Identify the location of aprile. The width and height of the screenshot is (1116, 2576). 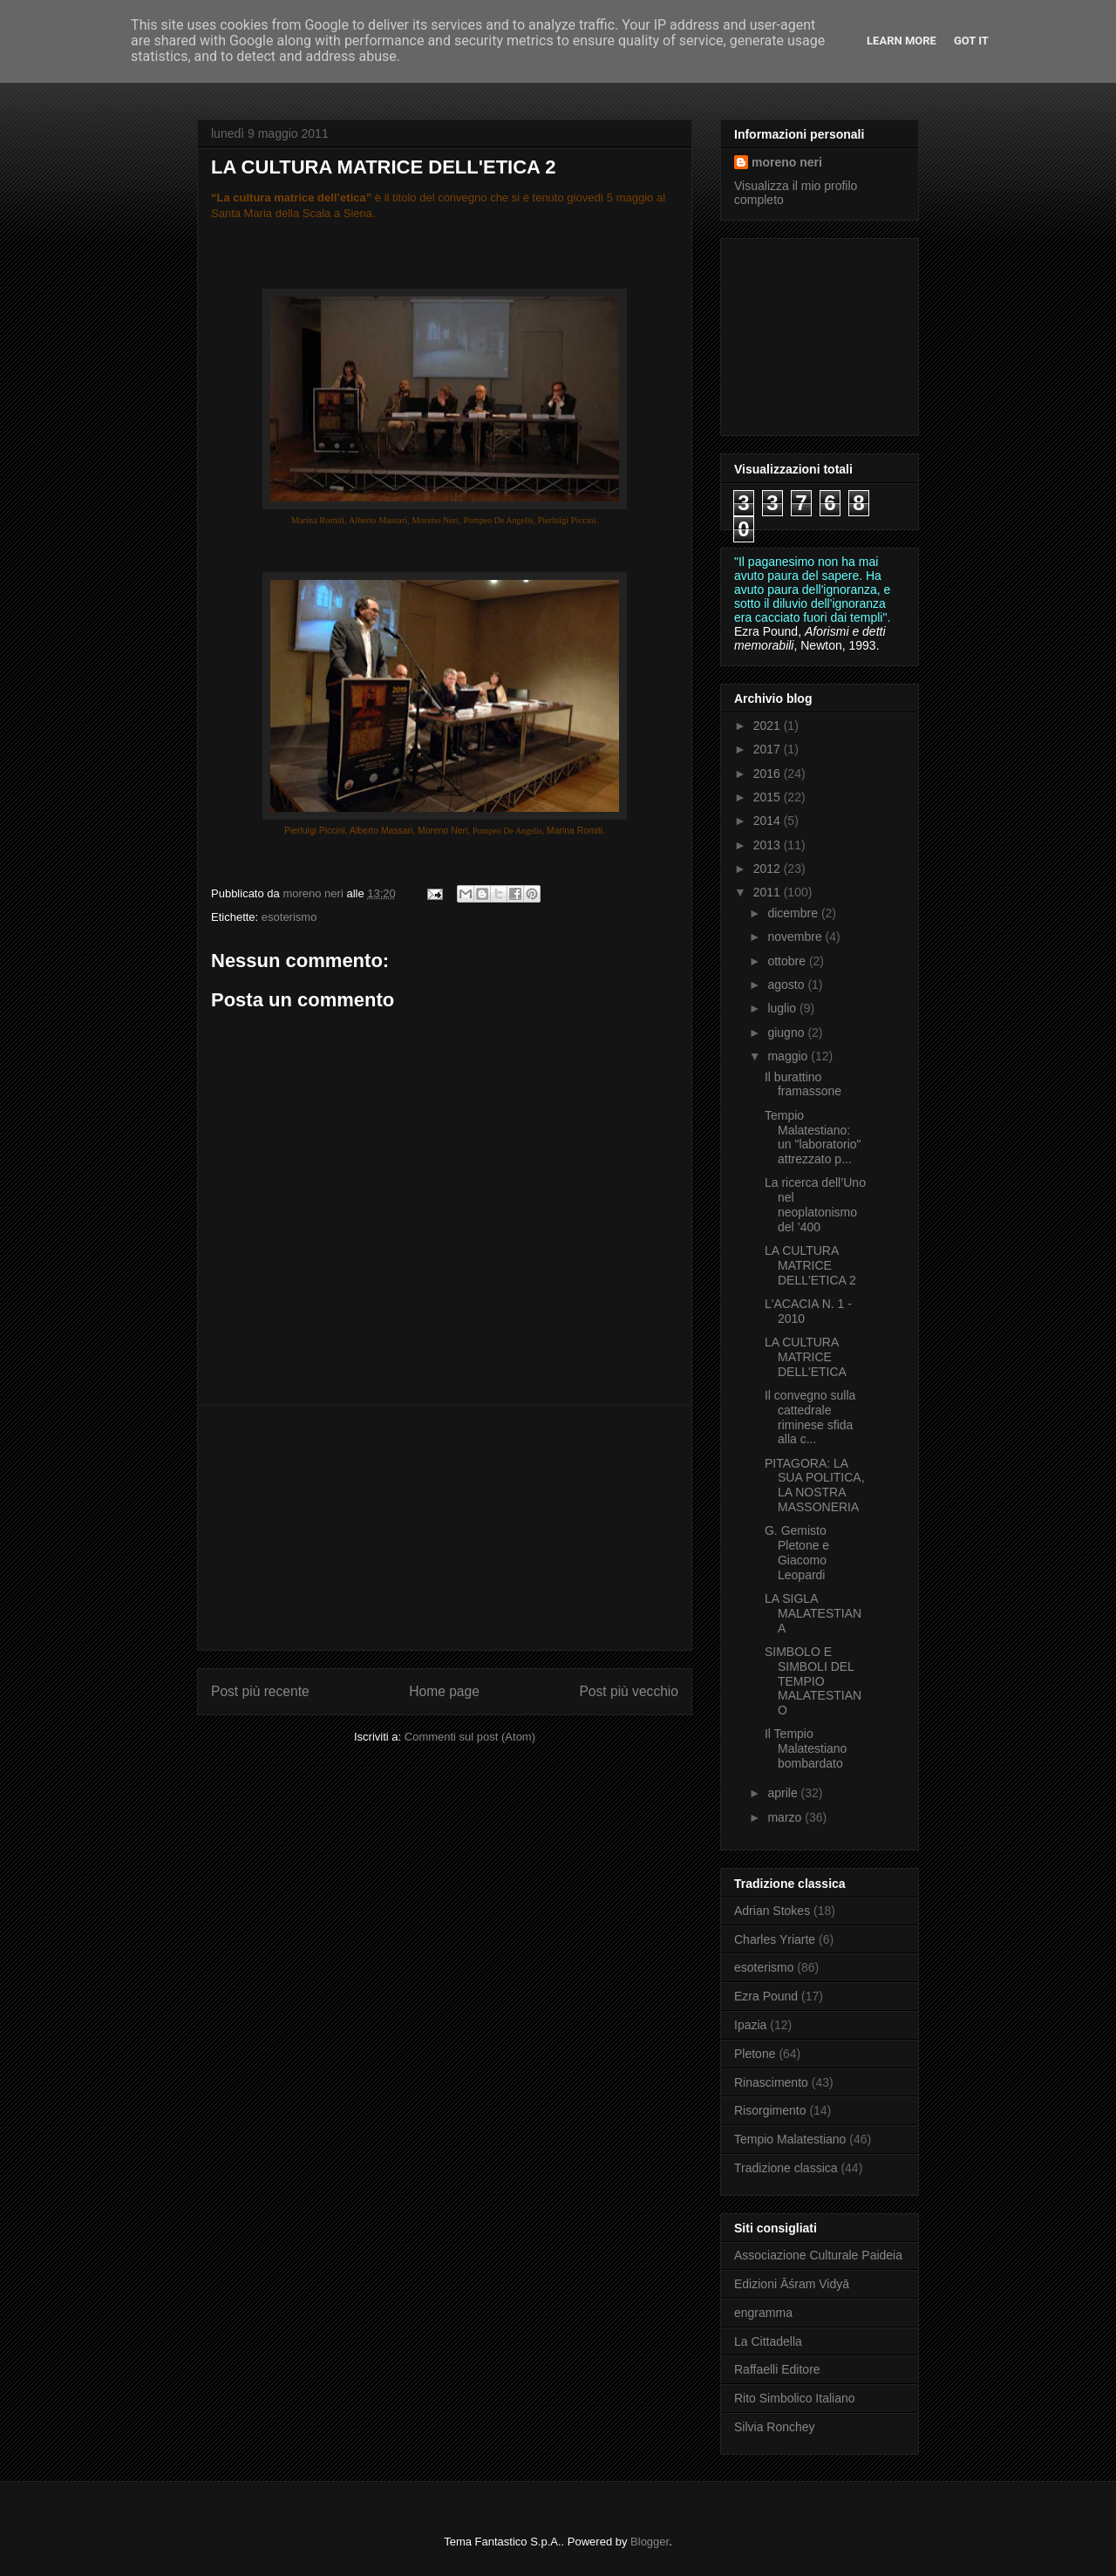
(783, 1793).